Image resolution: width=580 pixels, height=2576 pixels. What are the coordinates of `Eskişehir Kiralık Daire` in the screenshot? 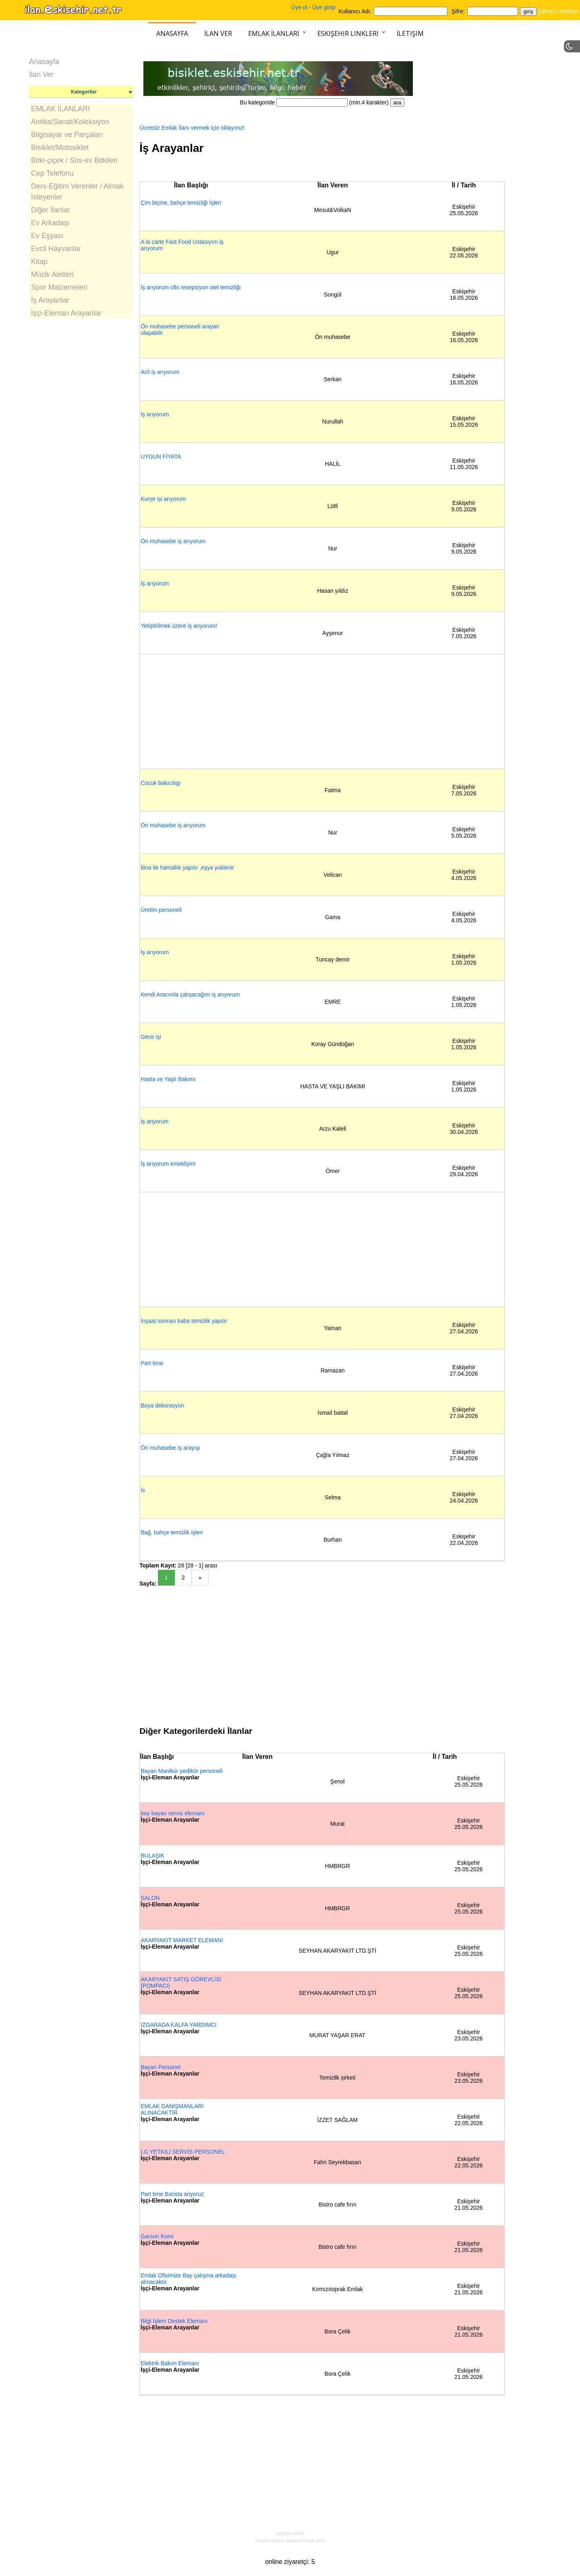 It's located at (305, 2541).